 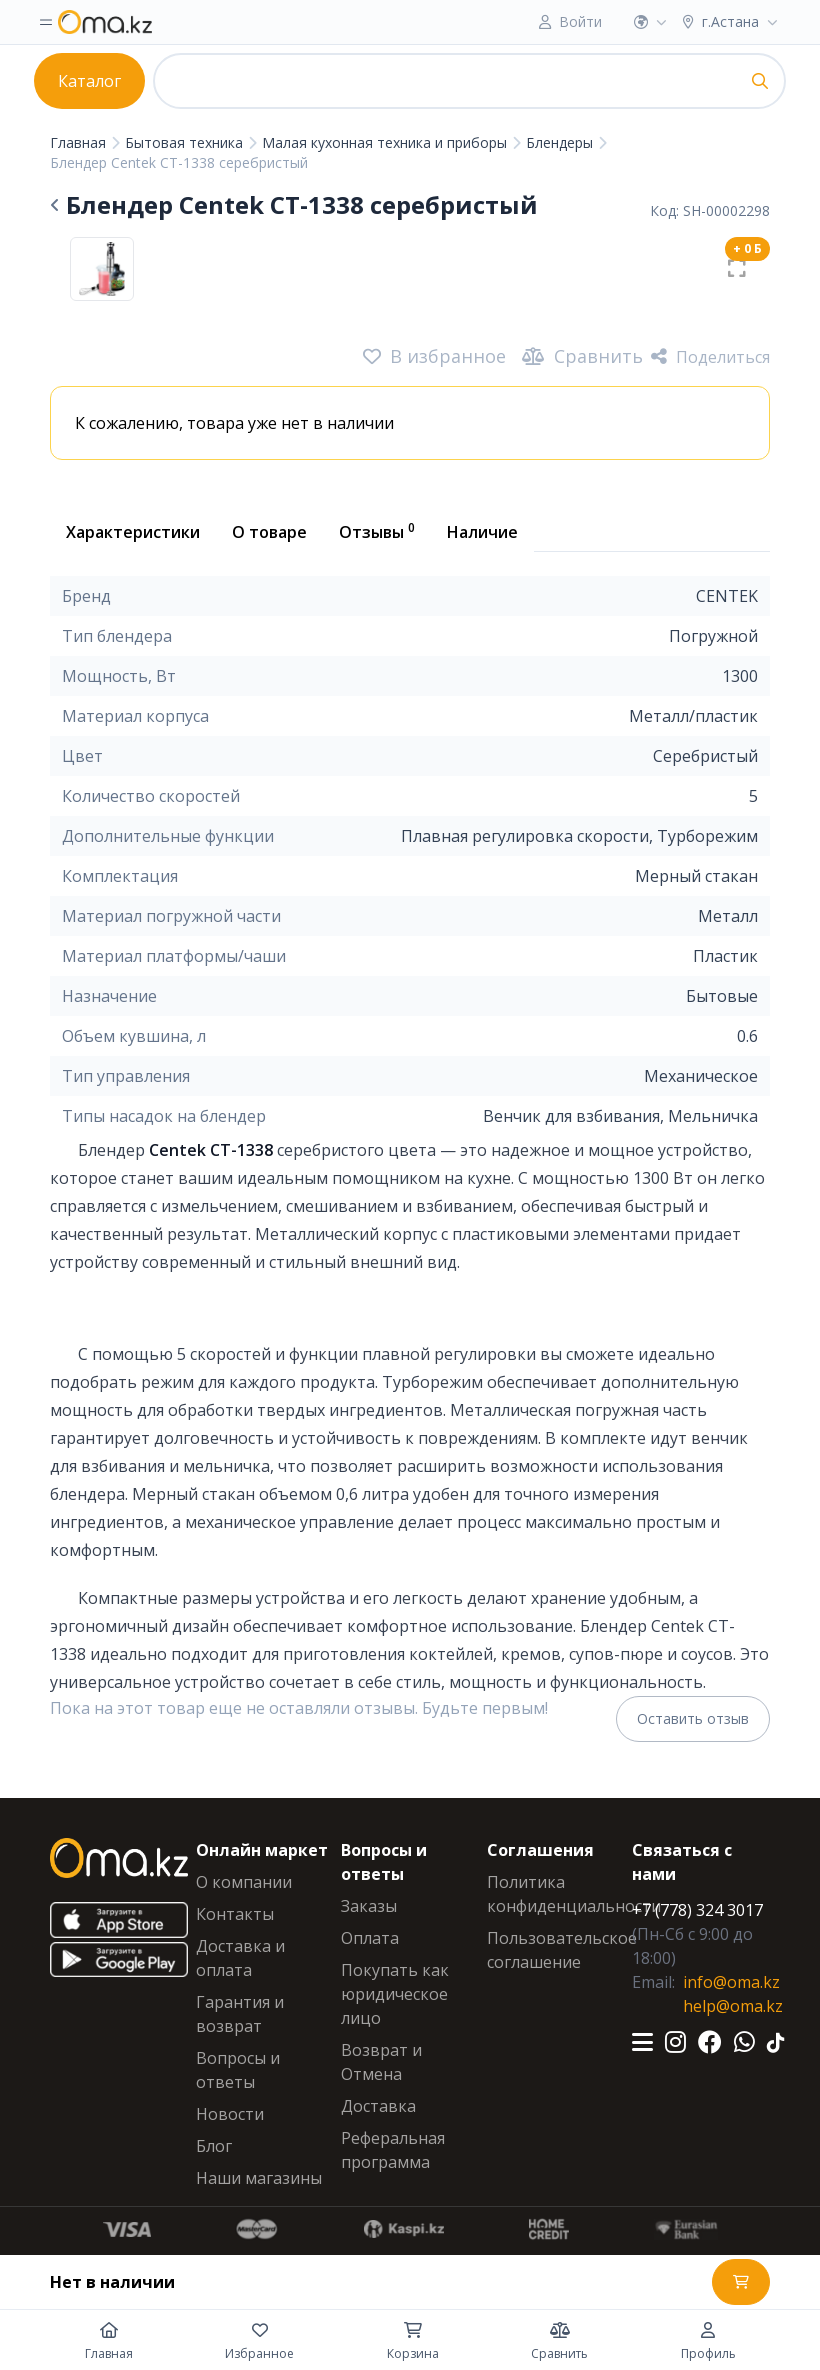 I want to click on Оплата, so click(x=370, y=1938).